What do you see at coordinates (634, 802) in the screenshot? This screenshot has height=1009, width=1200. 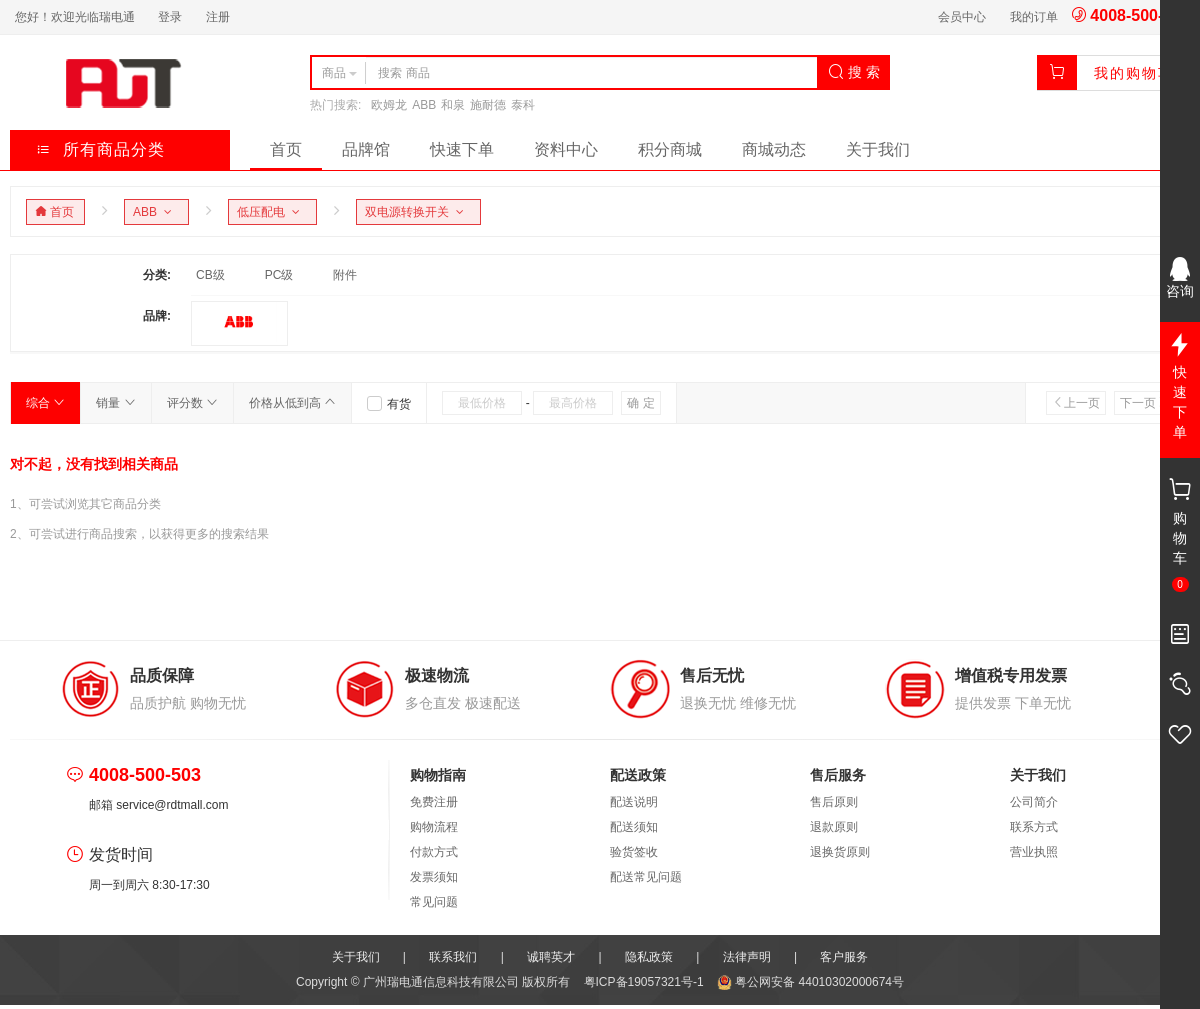 I see `配送说明` at bounding box center [634, 802].